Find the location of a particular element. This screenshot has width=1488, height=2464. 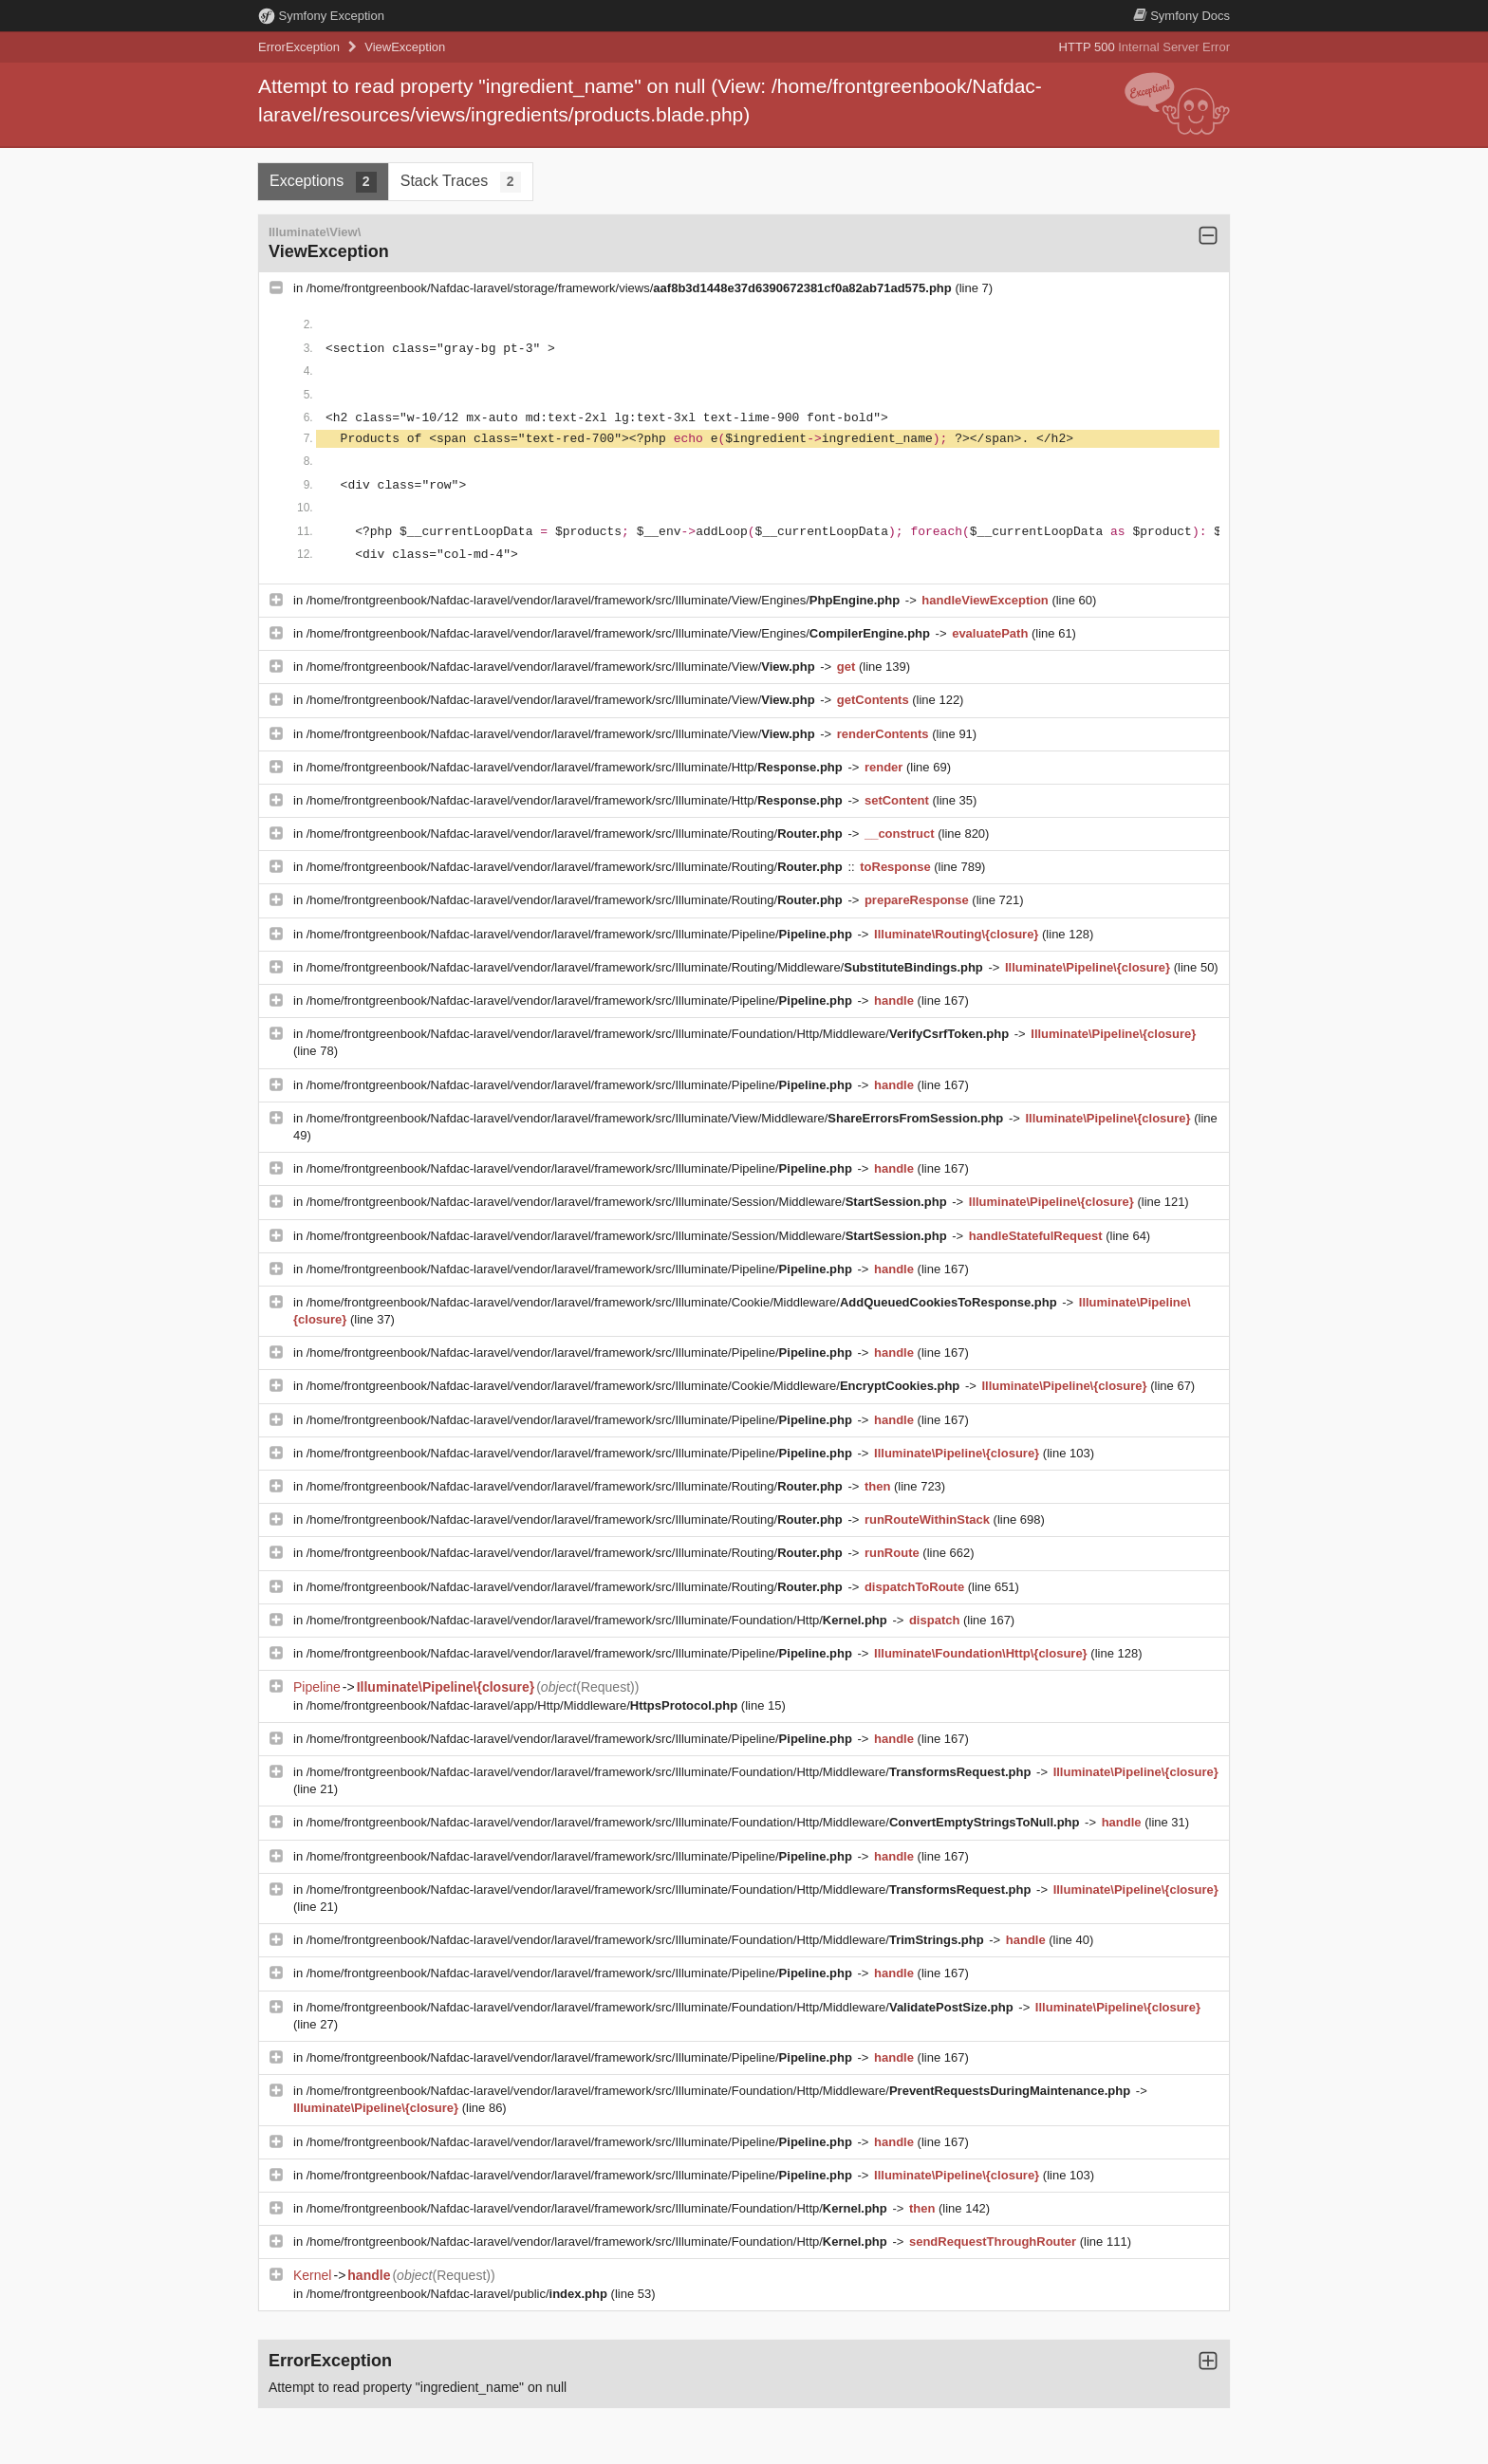

/home/frontgreenbook/Nafdac-laravel/storage/framework/views/ is located at coordinates (631, 288).